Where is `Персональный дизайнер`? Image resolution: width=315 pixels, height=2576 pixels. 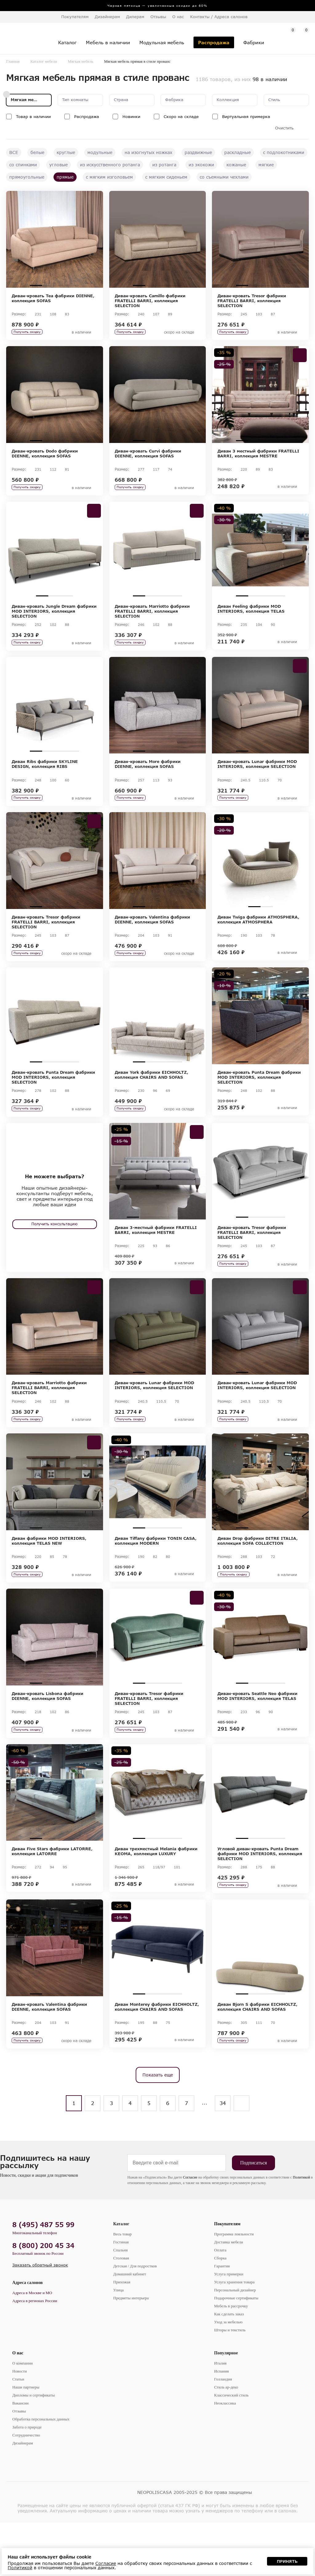 Персональный дизайнер is located at coordinates (235, 2343).